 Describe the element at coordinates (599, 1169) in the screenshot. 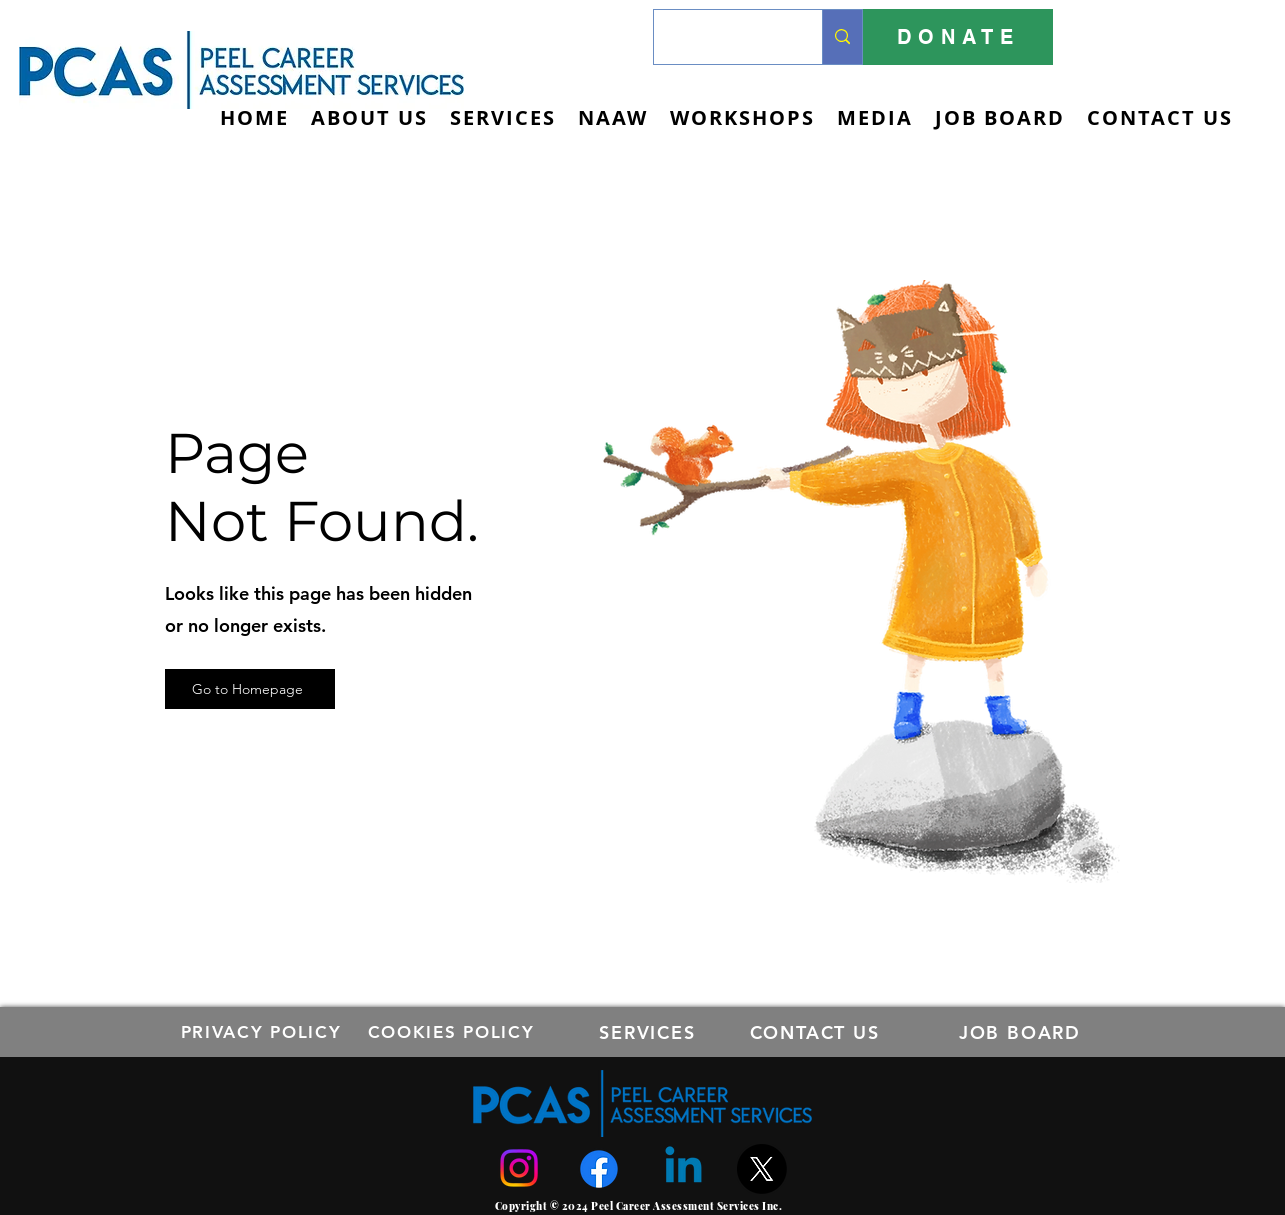

I see `[Facebook]` at that location.